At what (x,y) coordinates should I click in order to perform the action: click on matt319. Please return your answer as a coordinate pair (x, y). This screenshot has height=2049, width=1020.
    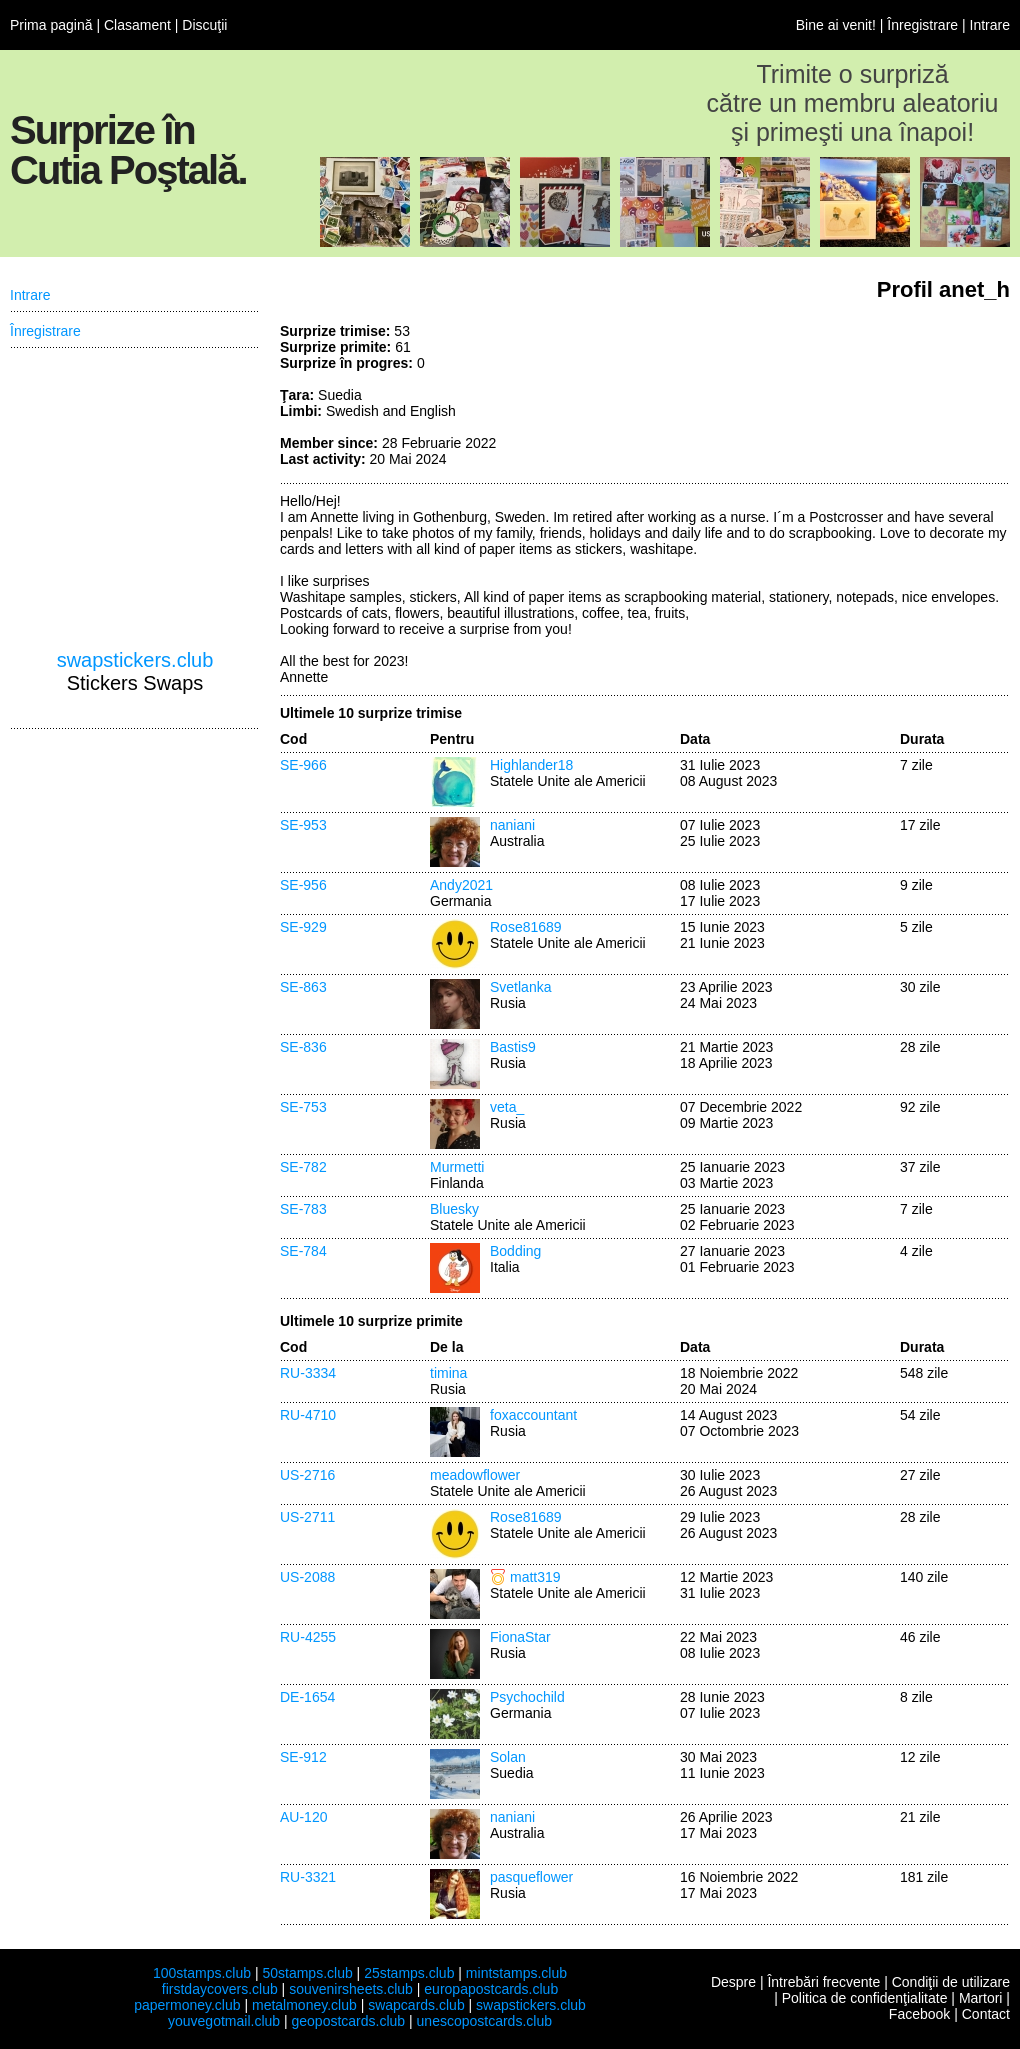
    Looking at the image, I should click on (535, 1577).